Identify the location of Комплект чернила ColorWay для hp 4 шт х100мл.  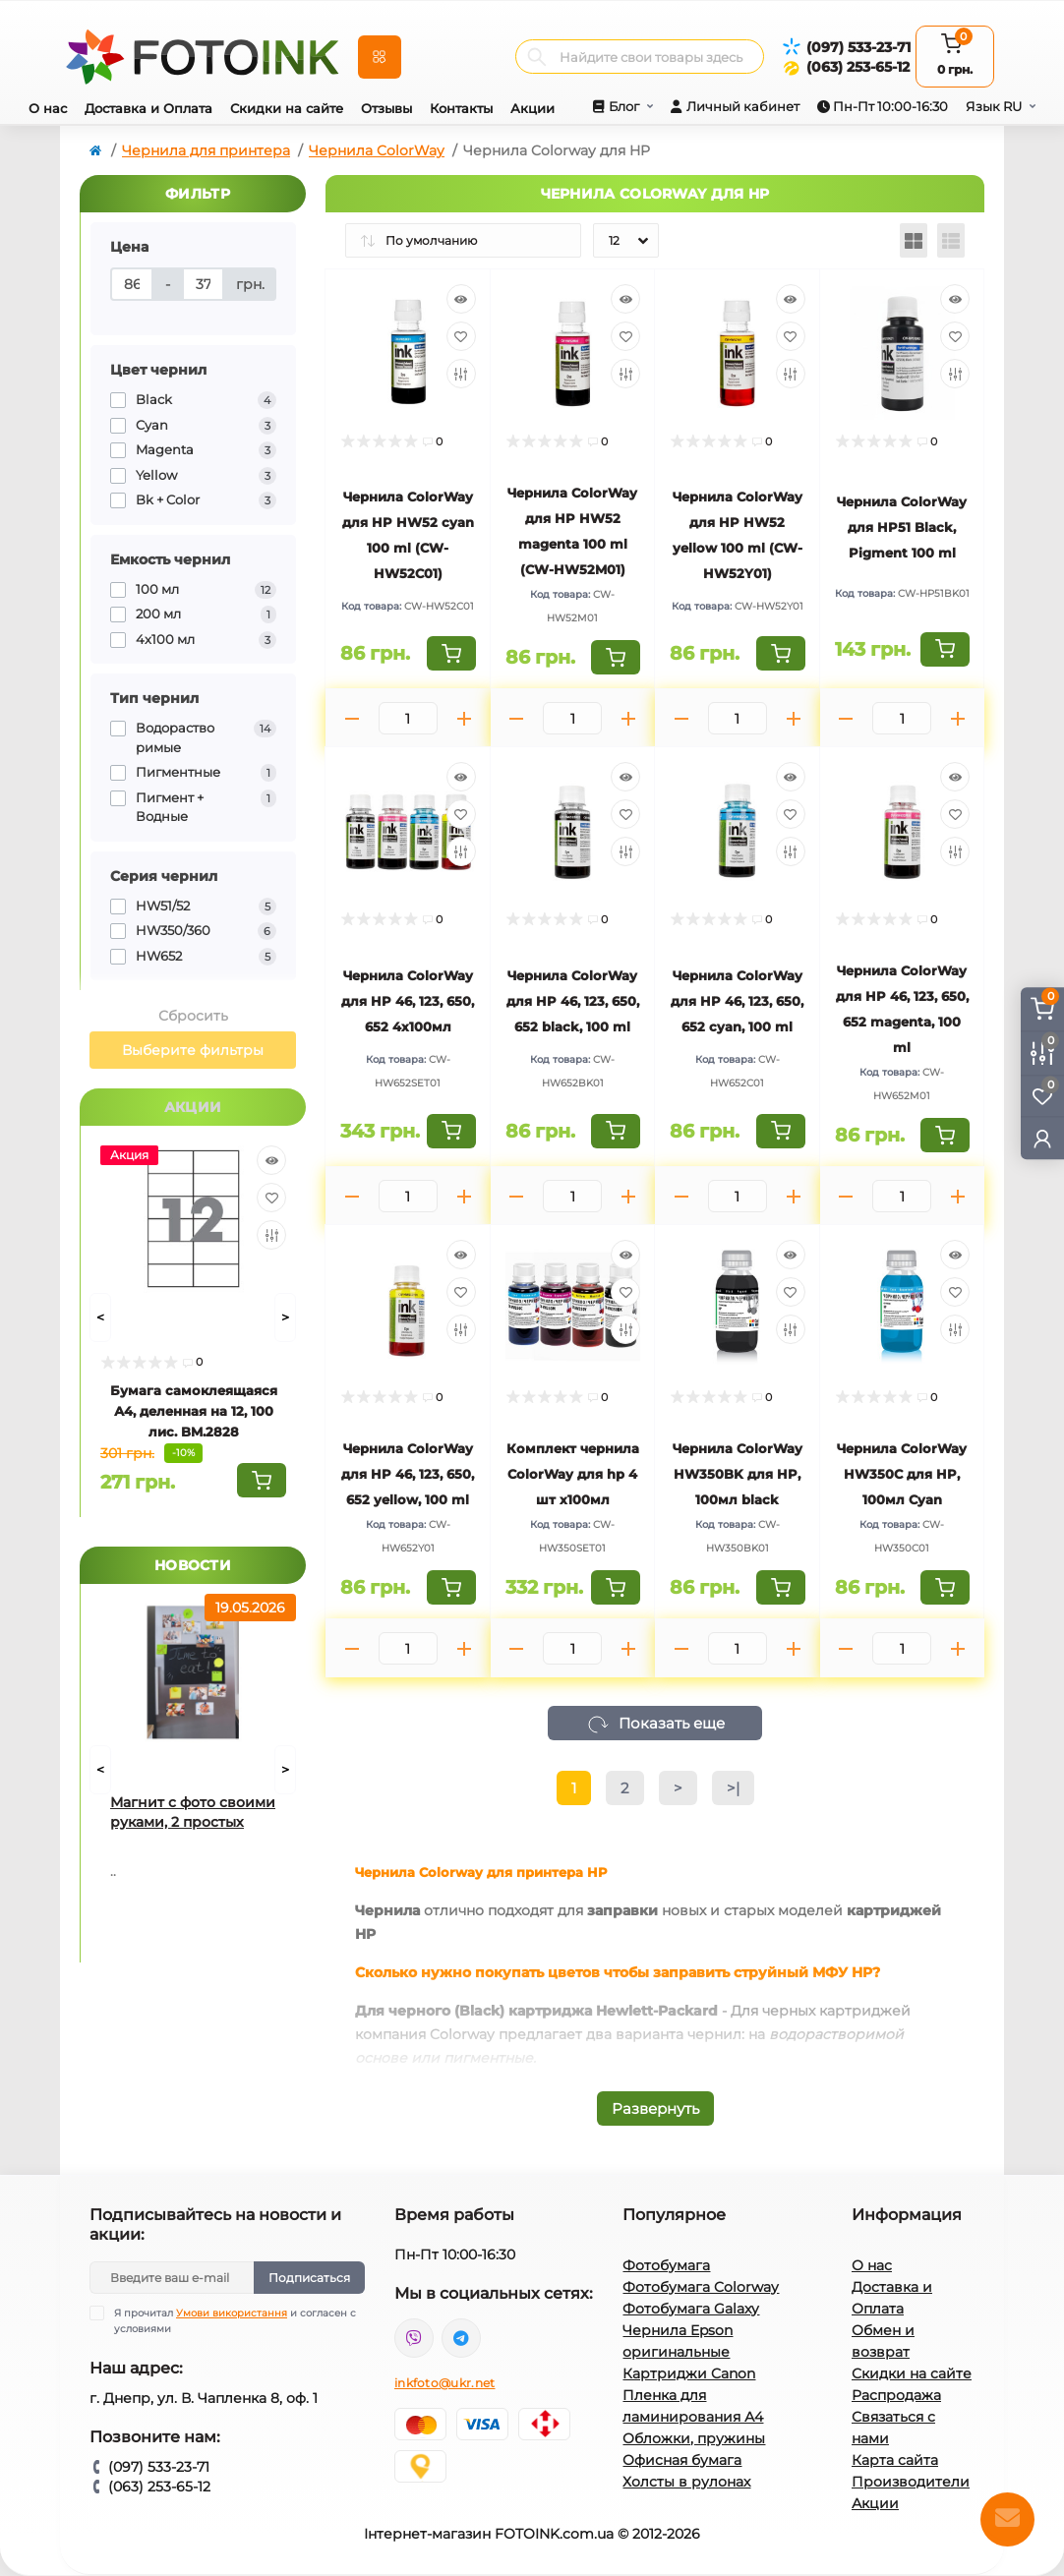
(572, 1473).